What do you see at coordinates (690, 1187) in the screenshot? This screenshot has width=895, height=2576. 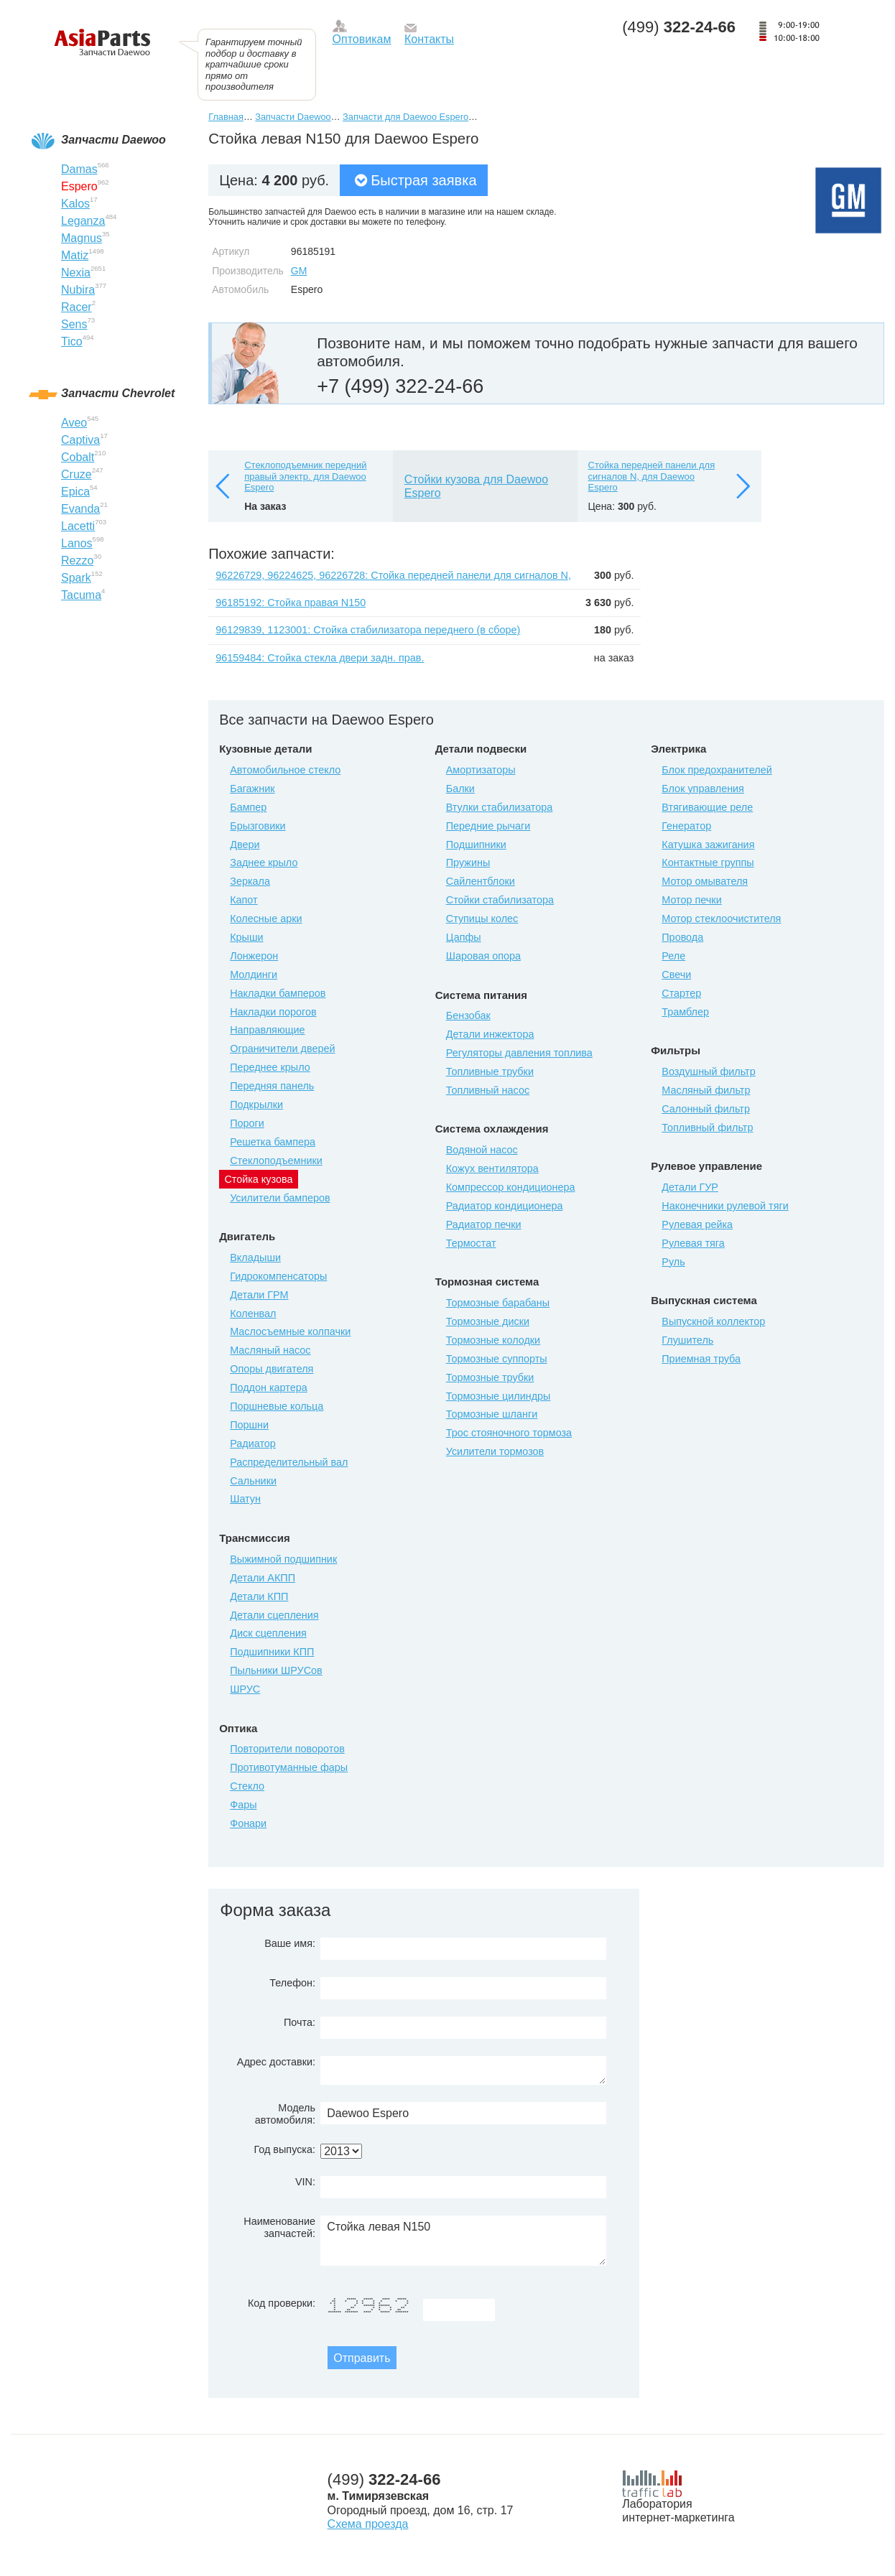 I see `Детали ГУР` at bounding box center [690, 1187].